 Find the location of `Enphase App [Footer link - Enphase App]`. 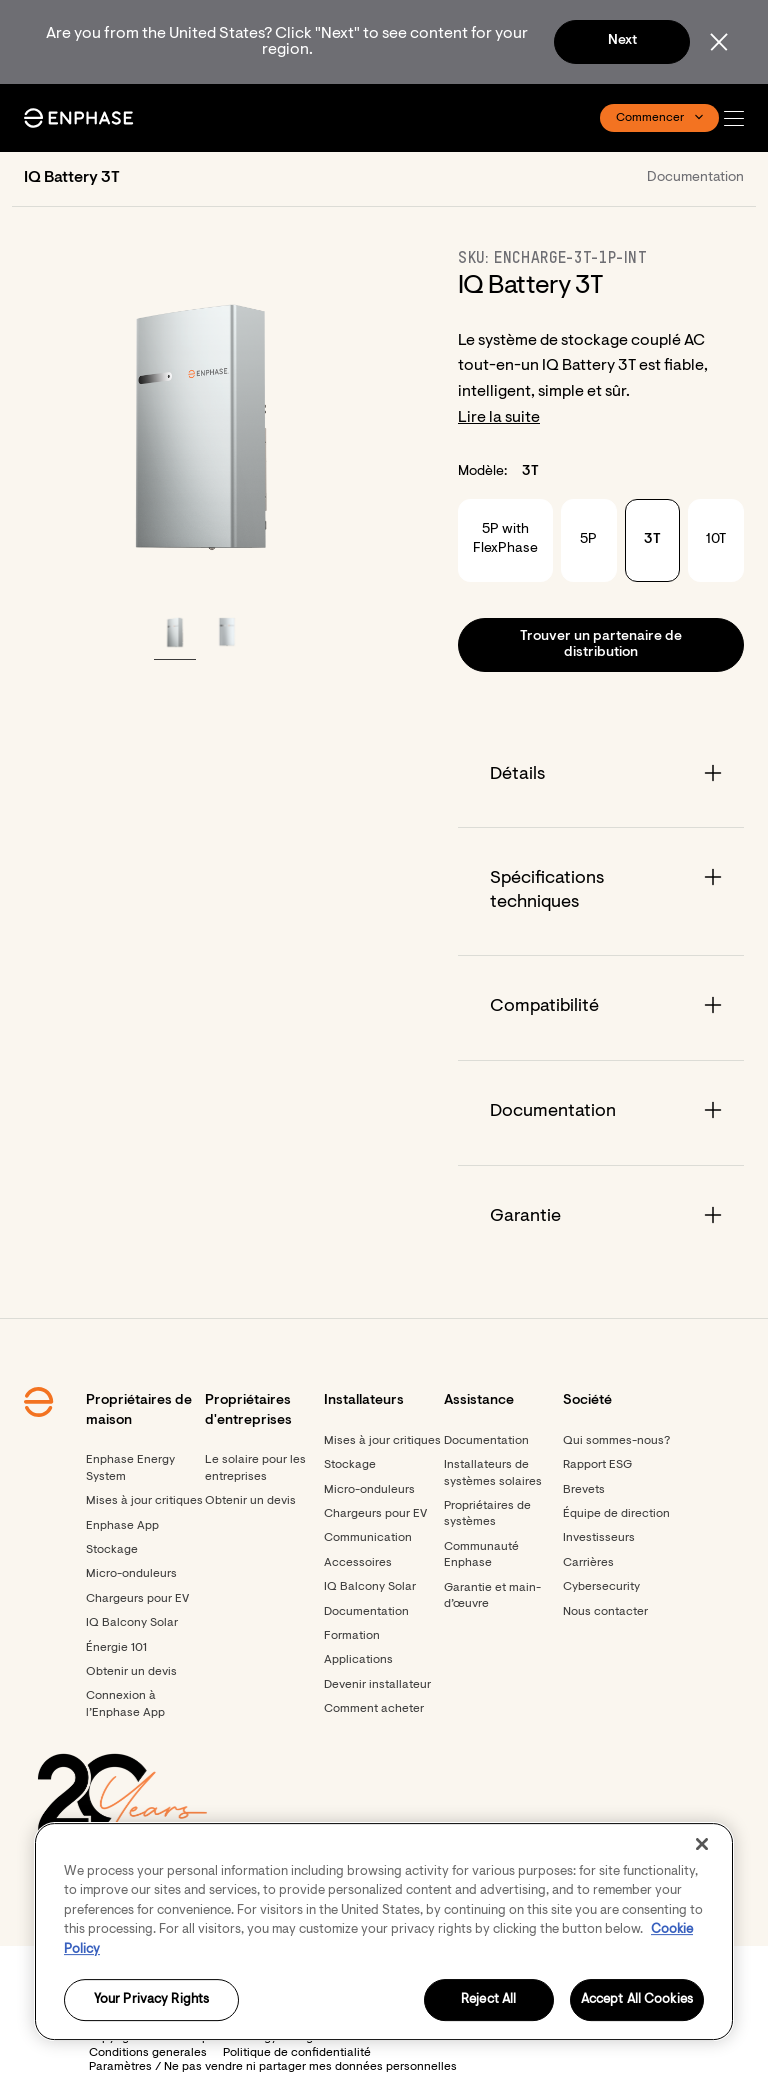

Enphase App [Footer link - Enphase App] is located at coordinates (122, 1526).